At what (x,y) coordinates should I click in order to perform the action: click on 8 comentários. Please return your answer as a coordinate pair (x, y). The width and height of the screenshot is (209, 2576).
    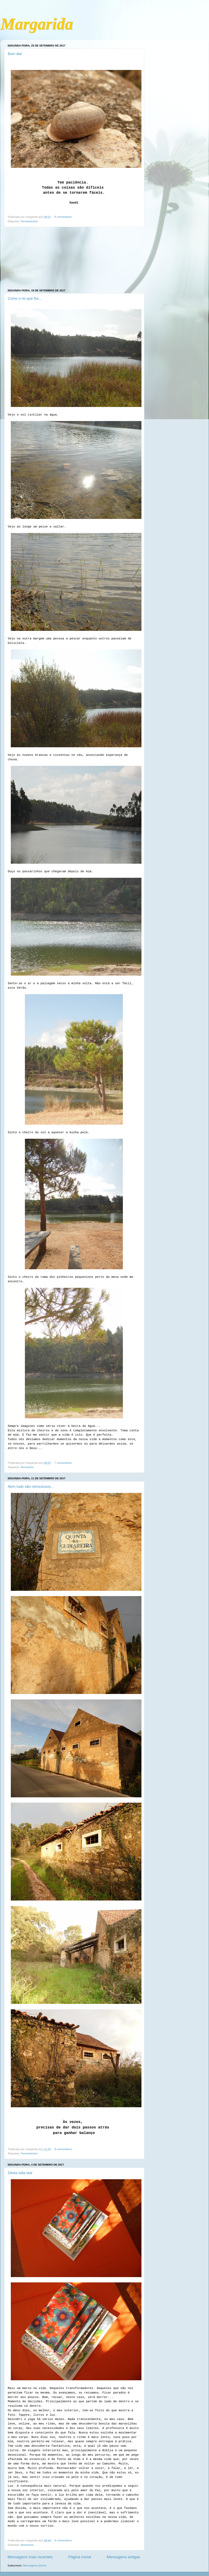
    Looking at the image, I should click on (63, 2149).